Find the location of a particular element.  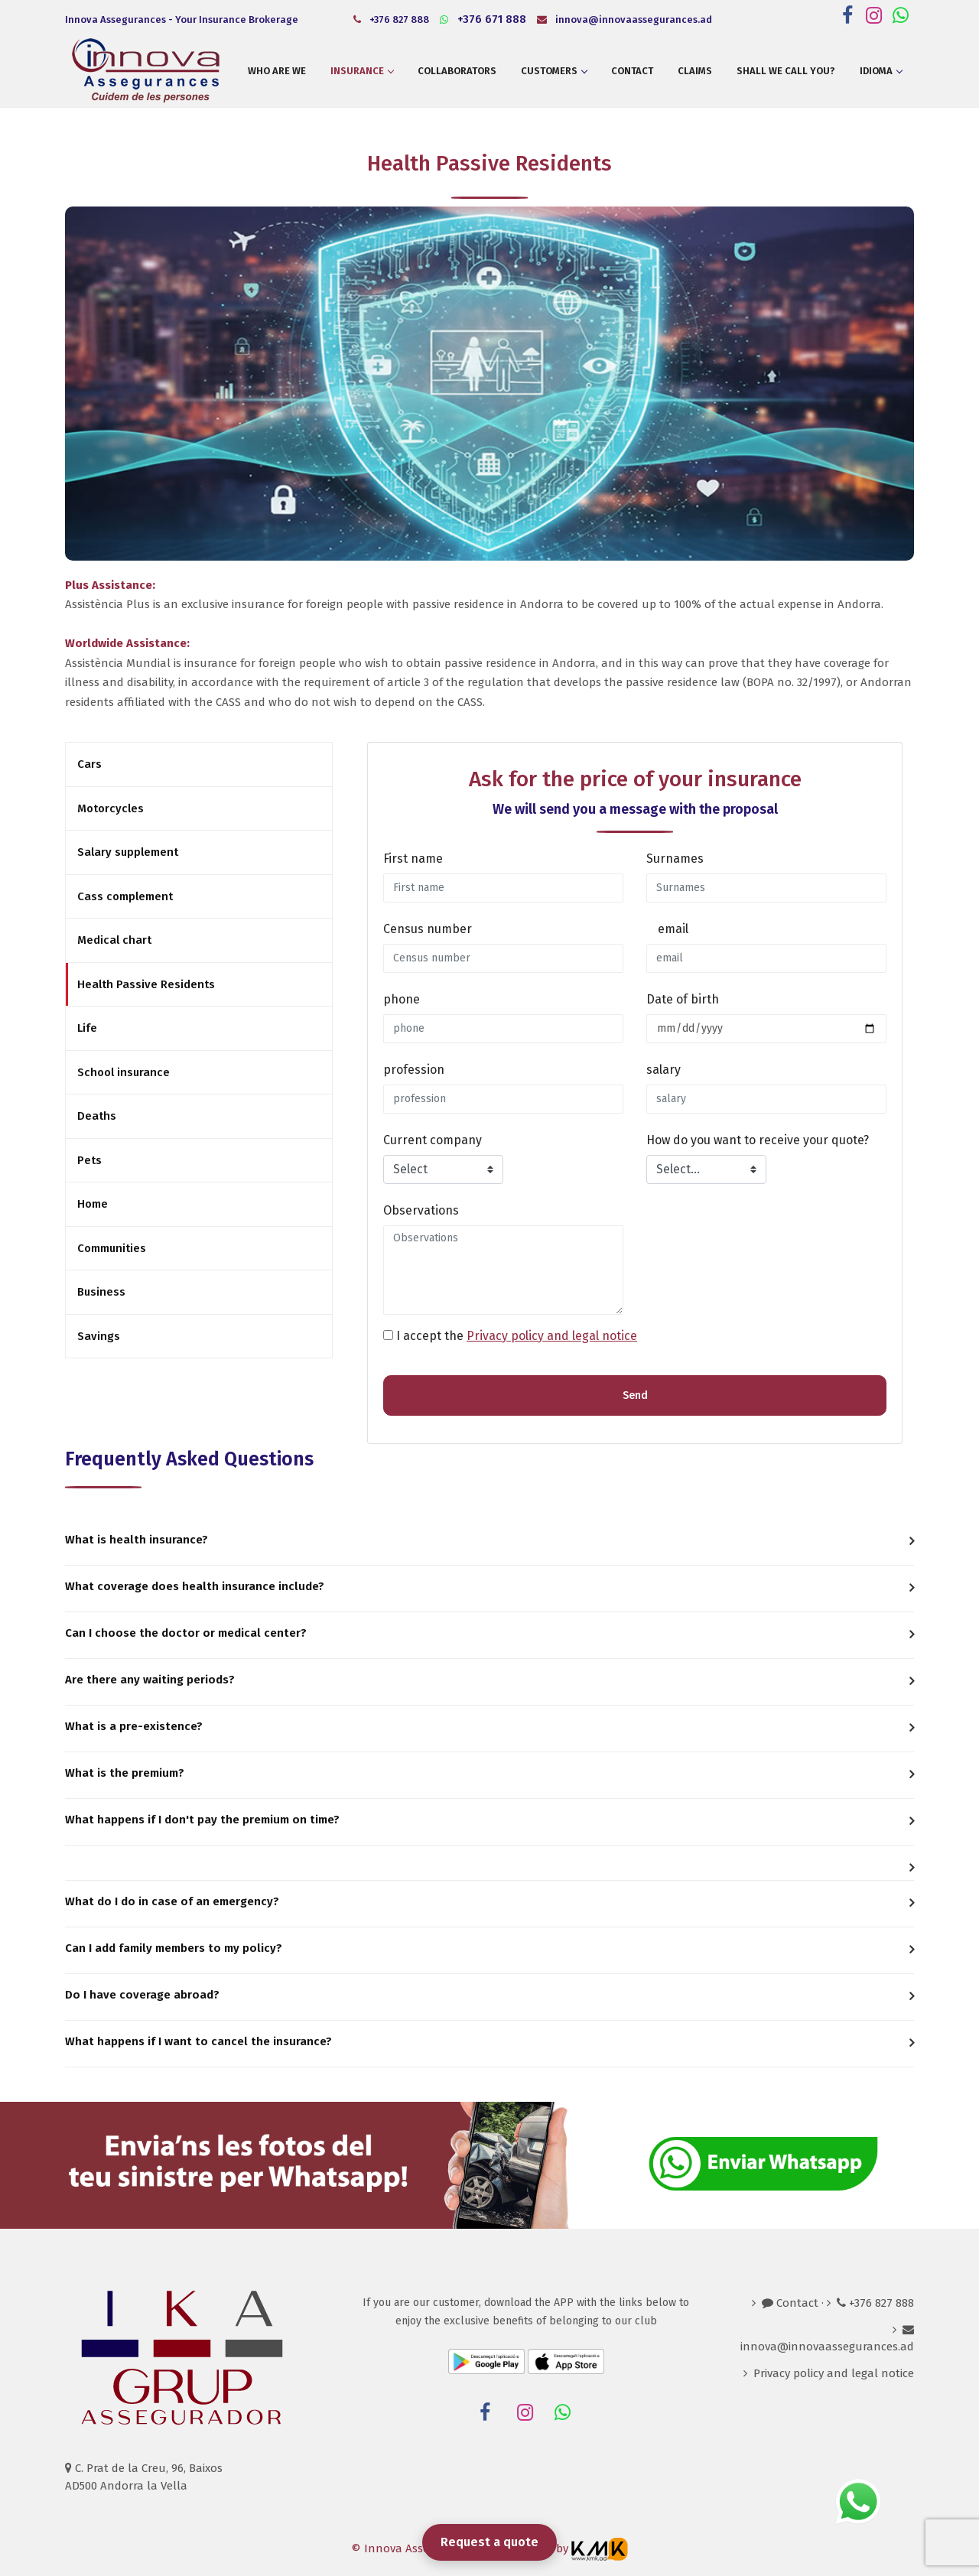

Pets is located at coordinates (89, 1160).